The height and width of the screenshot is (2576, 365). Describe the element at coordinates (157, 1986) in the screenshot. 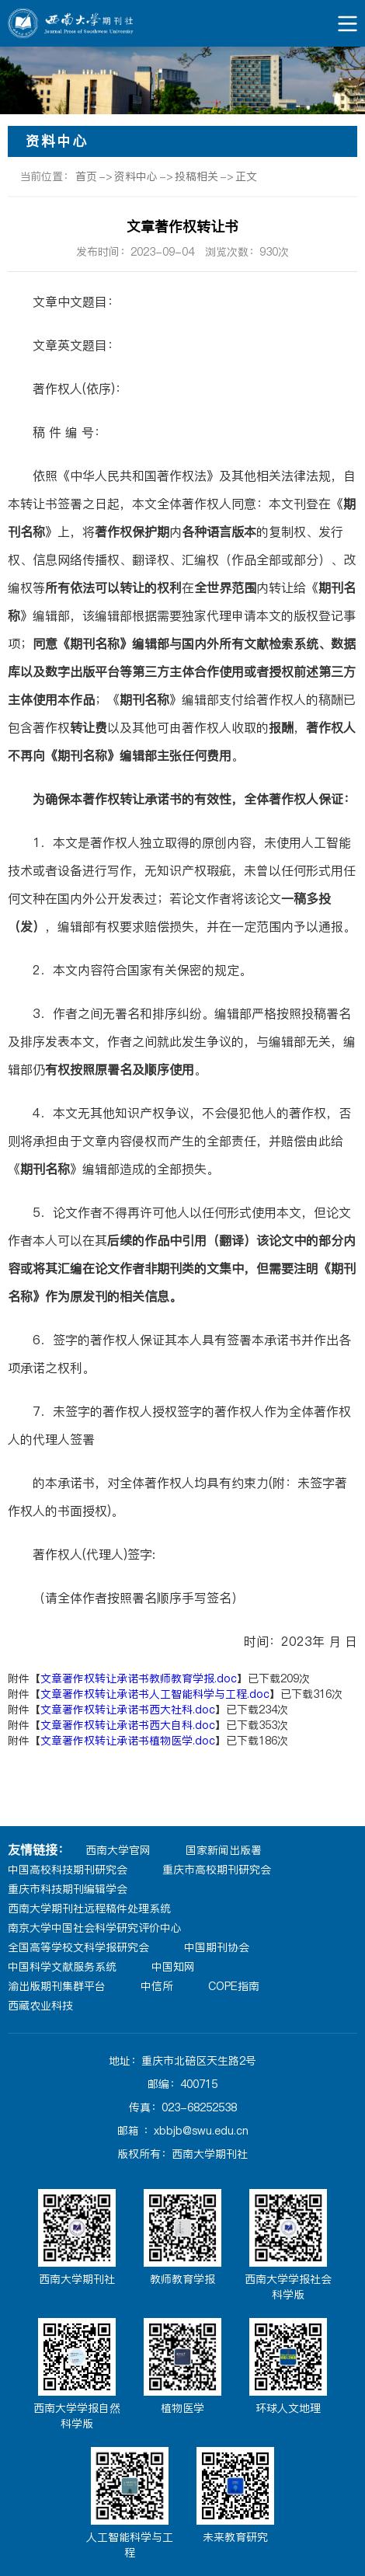

I see `中信所` at that location.